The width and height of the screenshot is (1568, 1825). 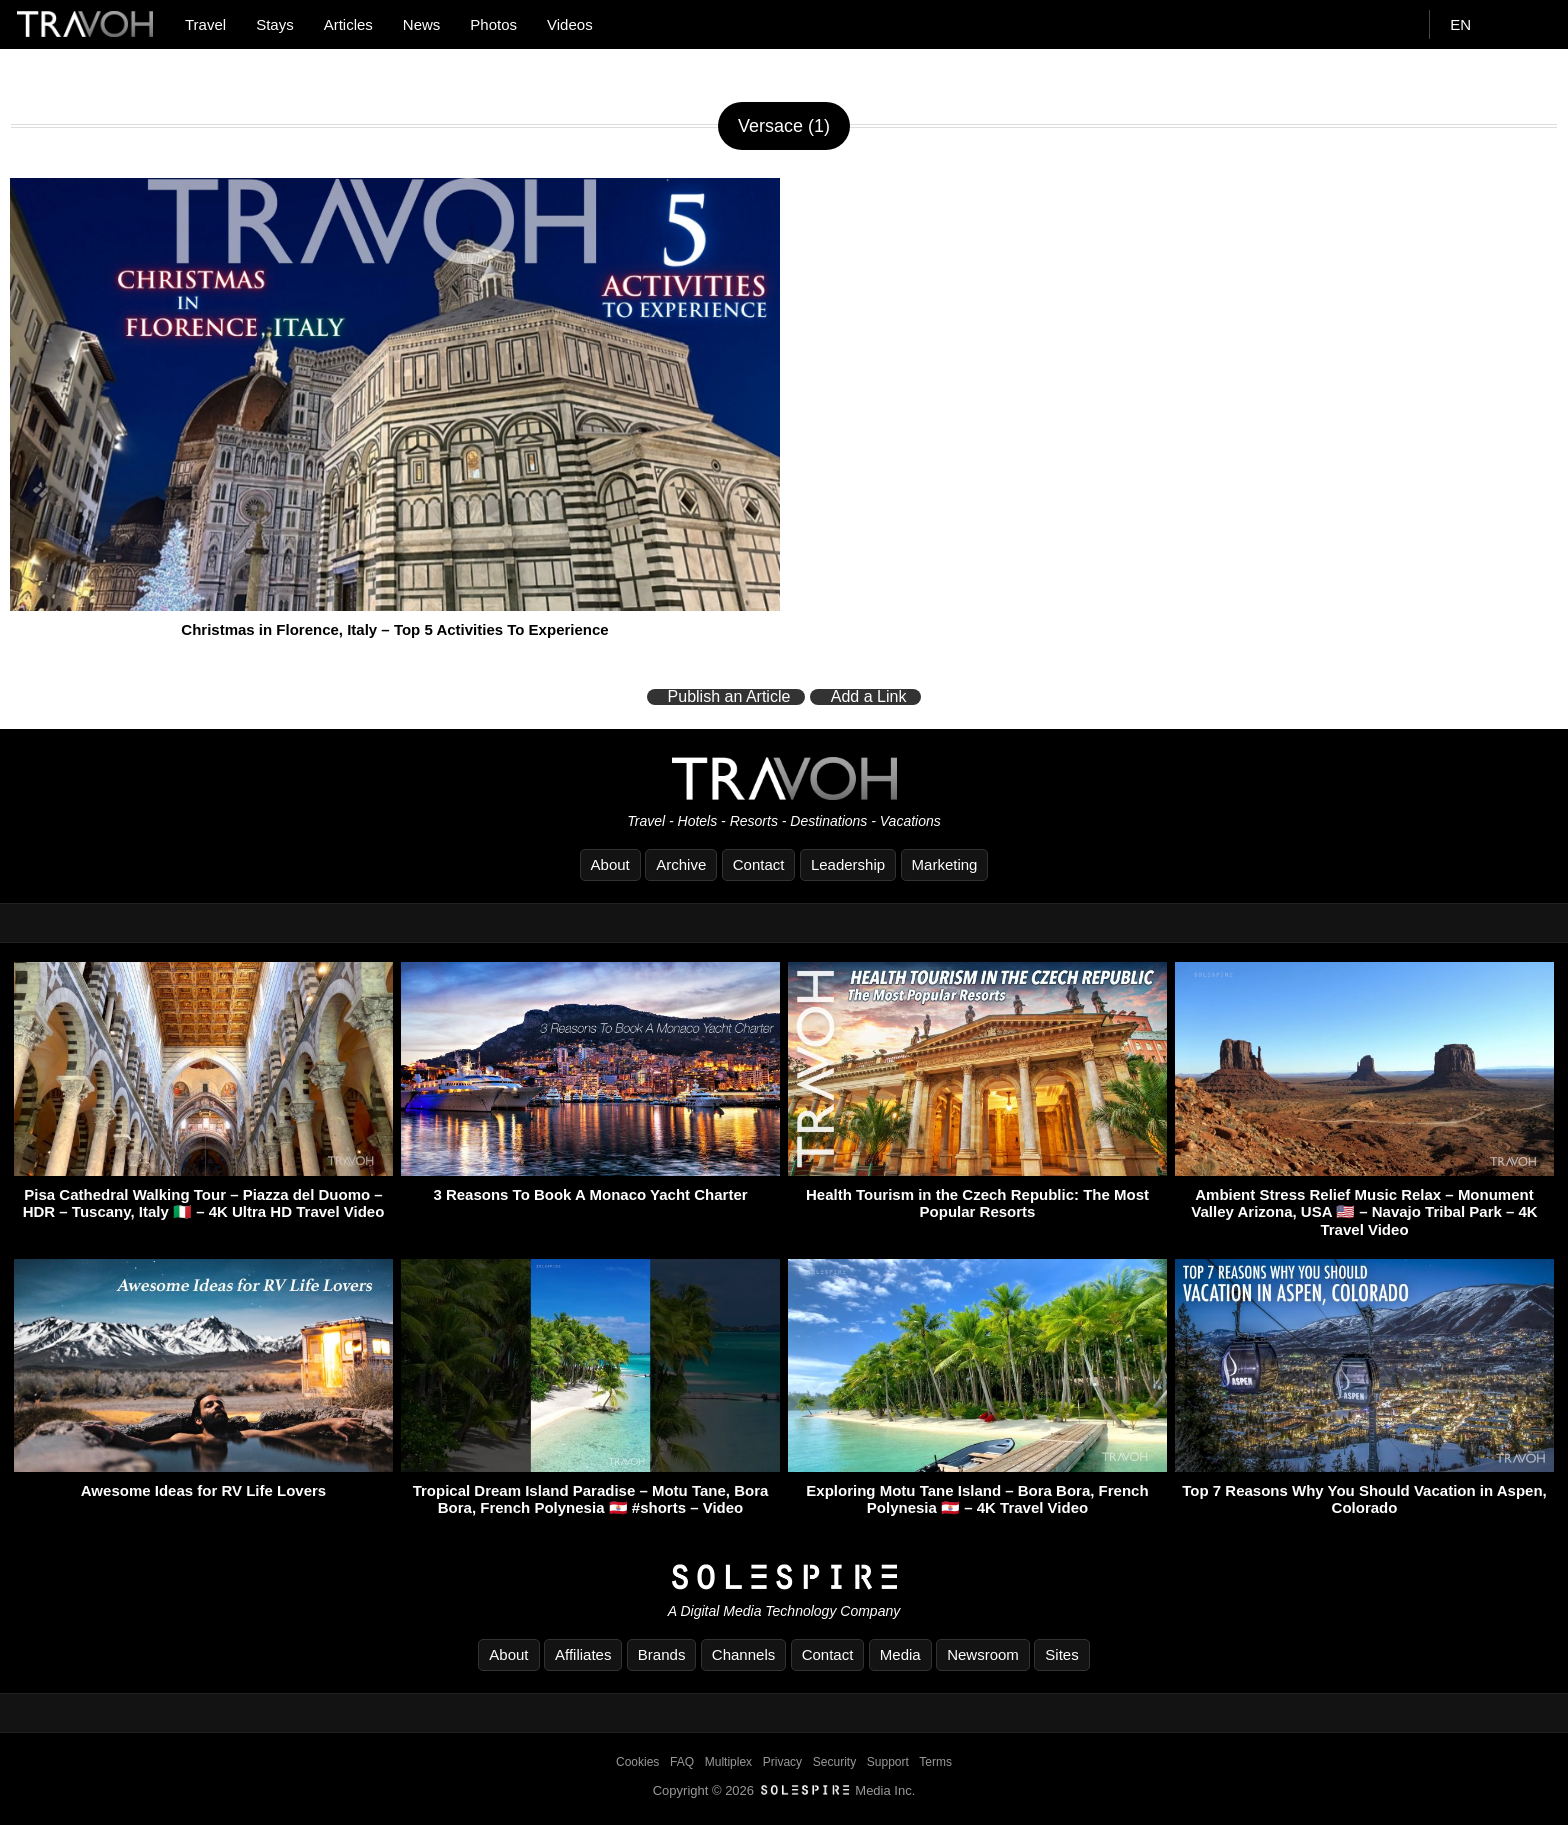 What do you see at coordinates (205, 24) in the screenshot?
I see `Travel` at bounding box center [205, 24].